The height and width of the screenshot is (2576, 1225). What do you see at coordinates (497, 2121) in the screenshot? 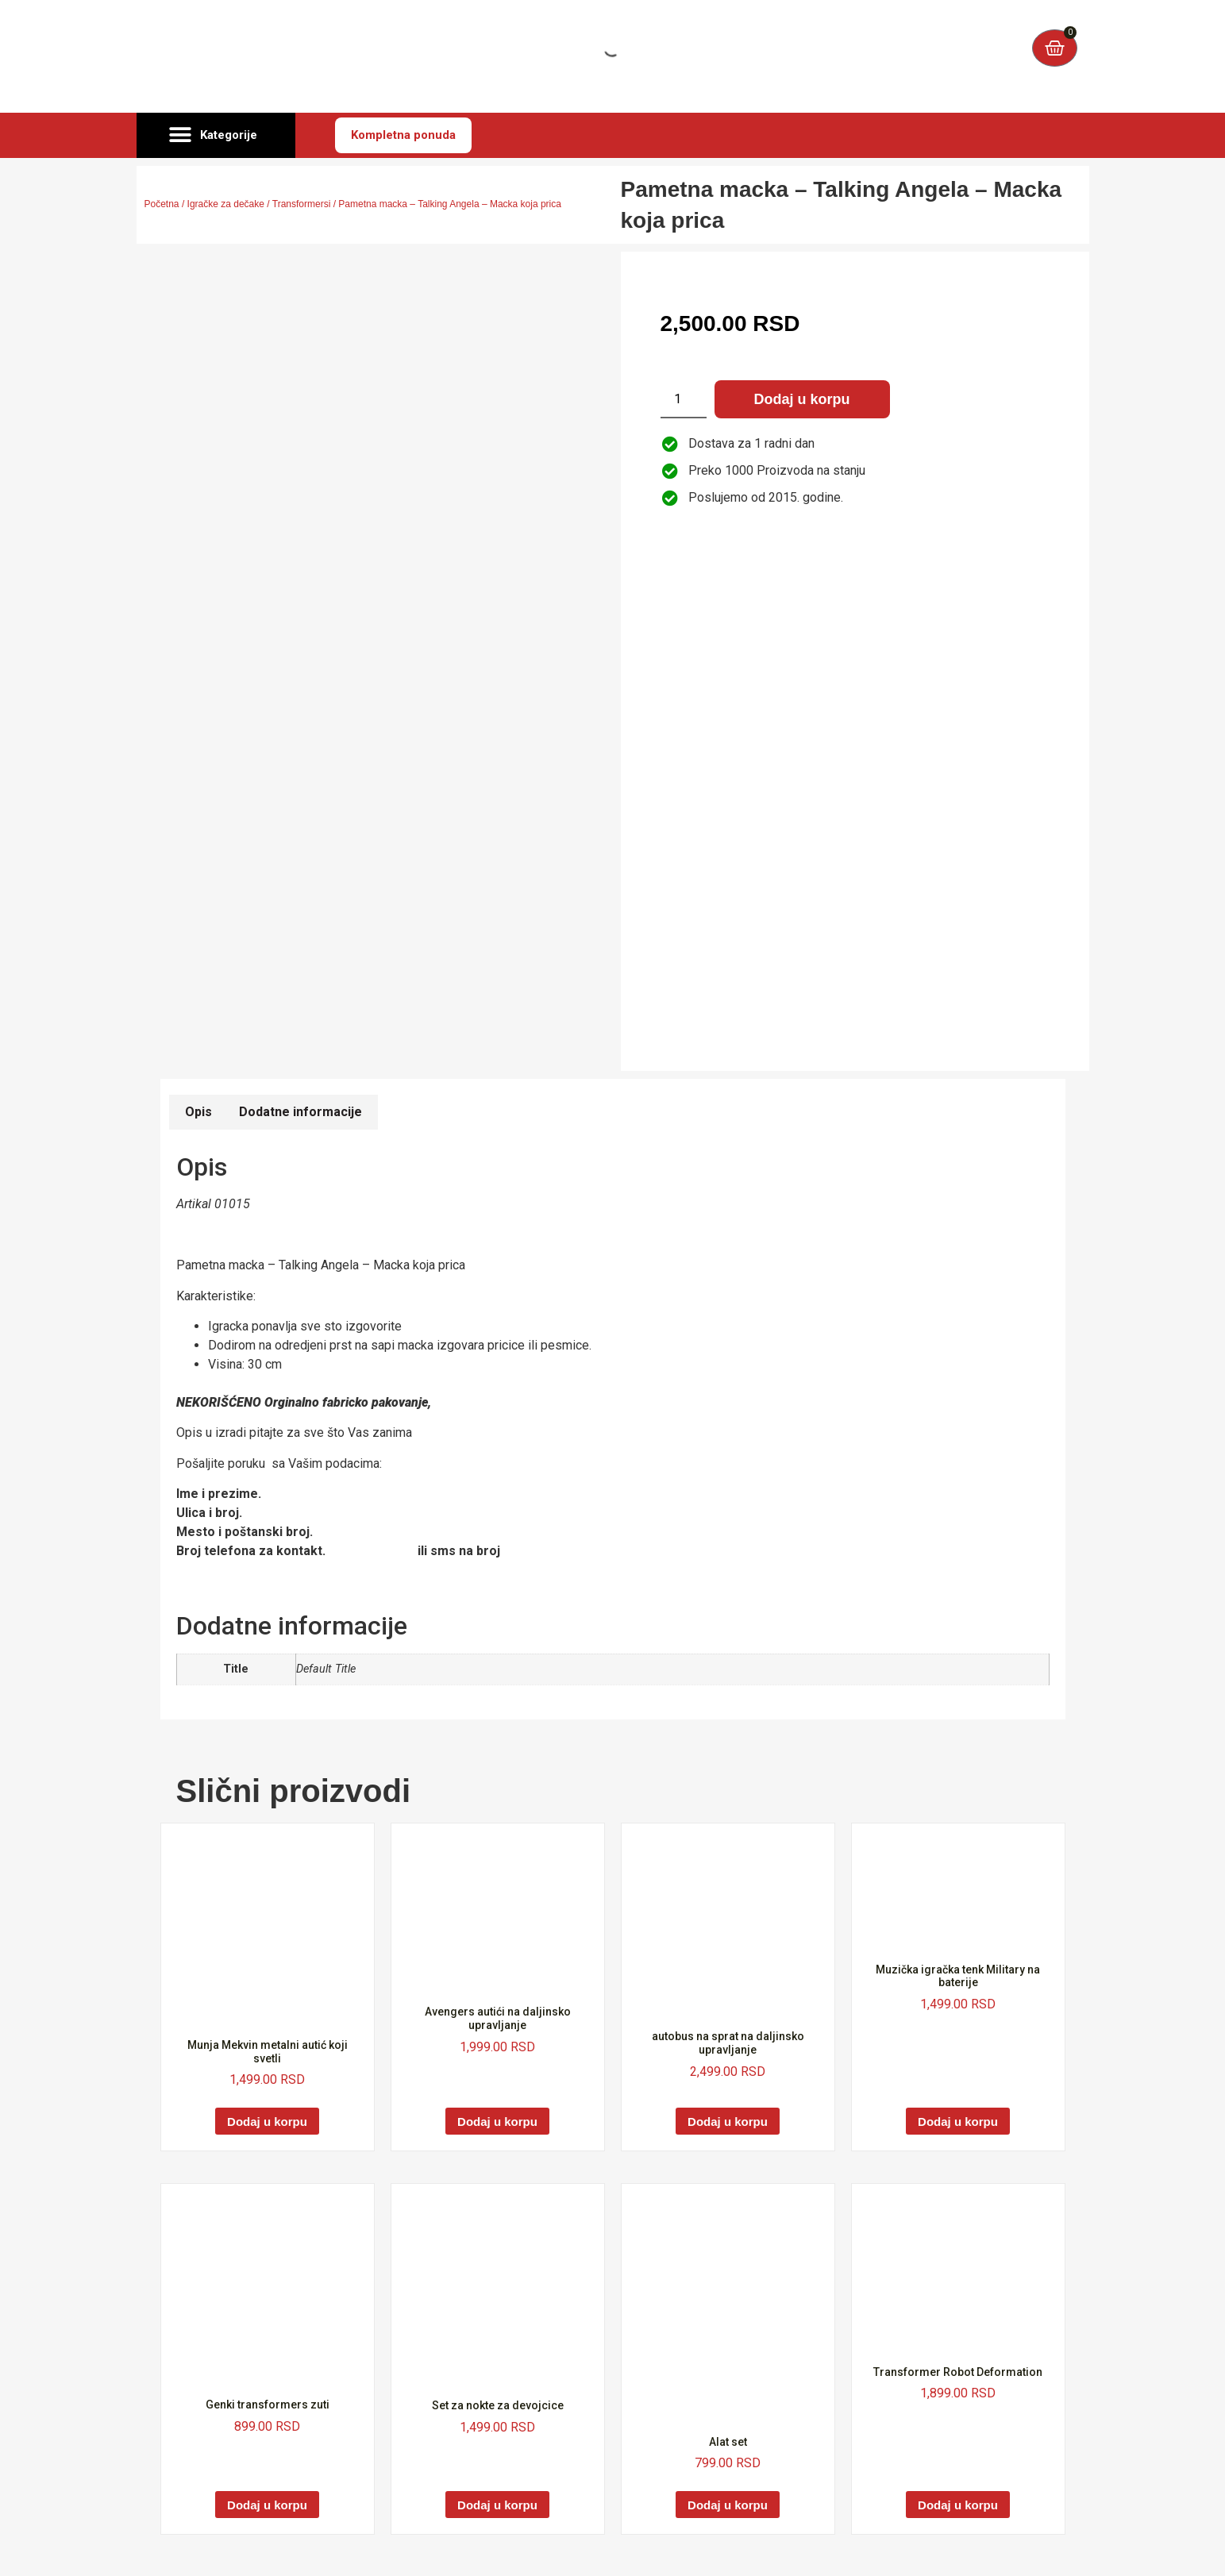
I see `Dodaj u korpu [Dodaj u korpu: „Avengers autići na daljinsko upravljanje“]` at bounding box center [497, 2121].